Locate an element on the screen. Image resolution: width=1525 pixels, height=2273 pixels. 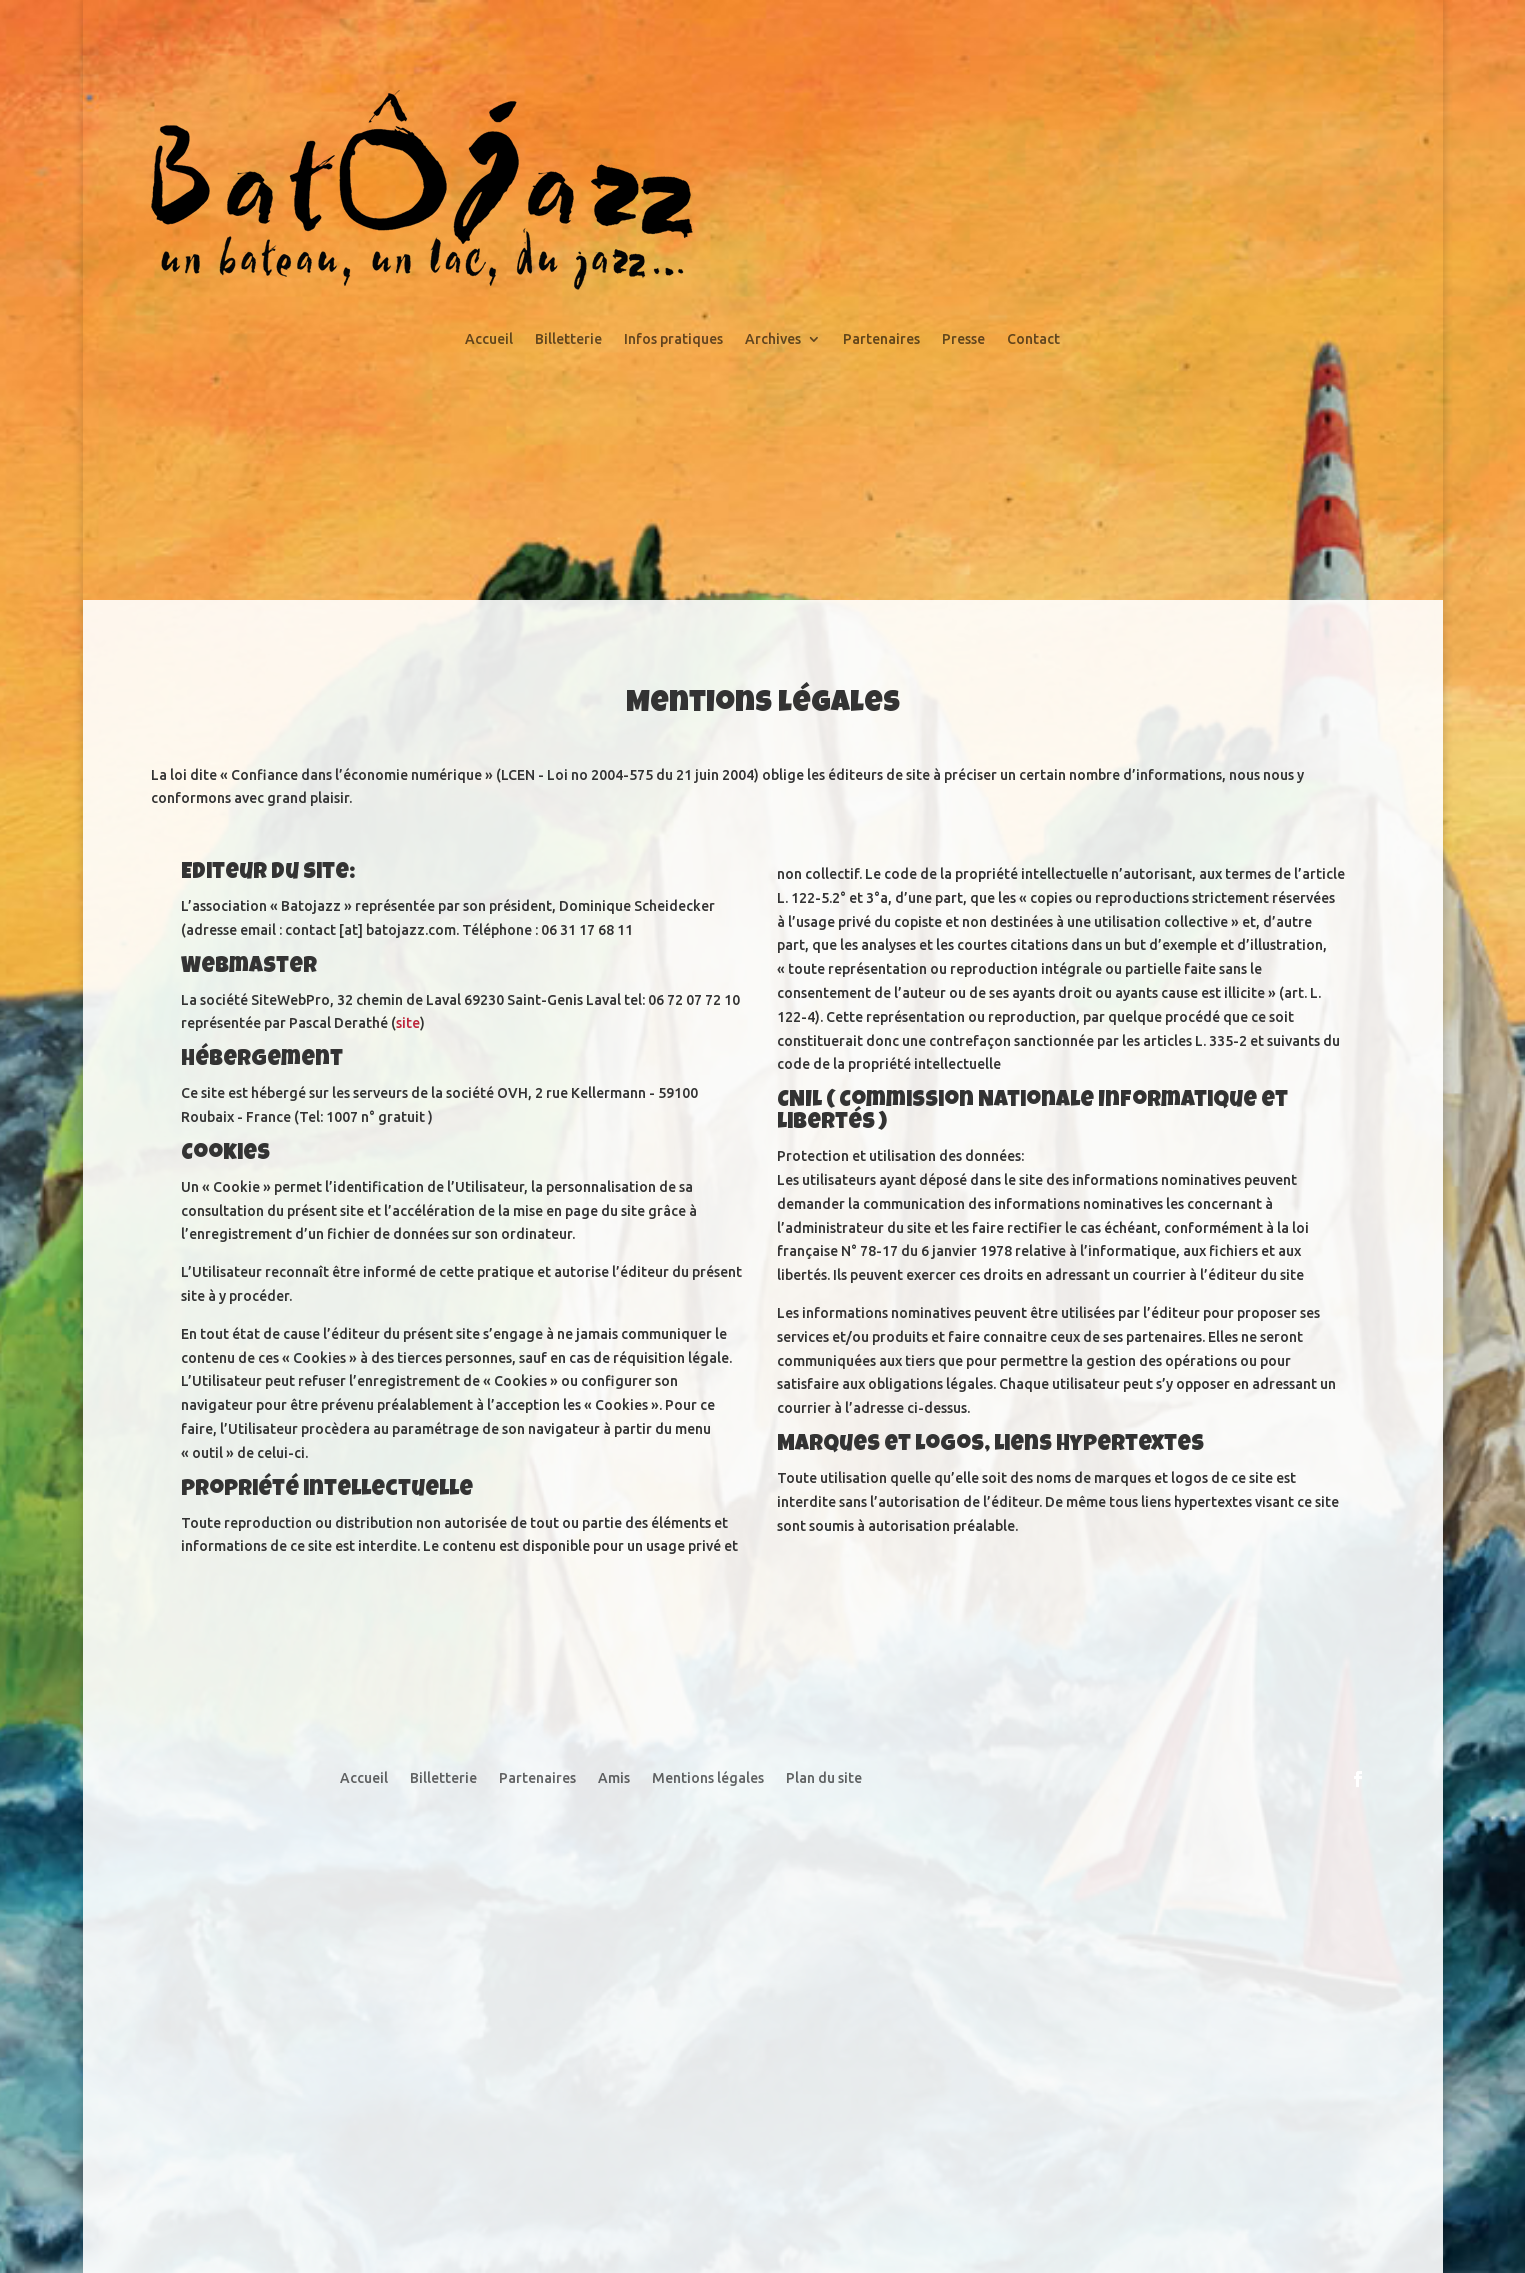
Plan du site is located at coordinates (824, 1778).